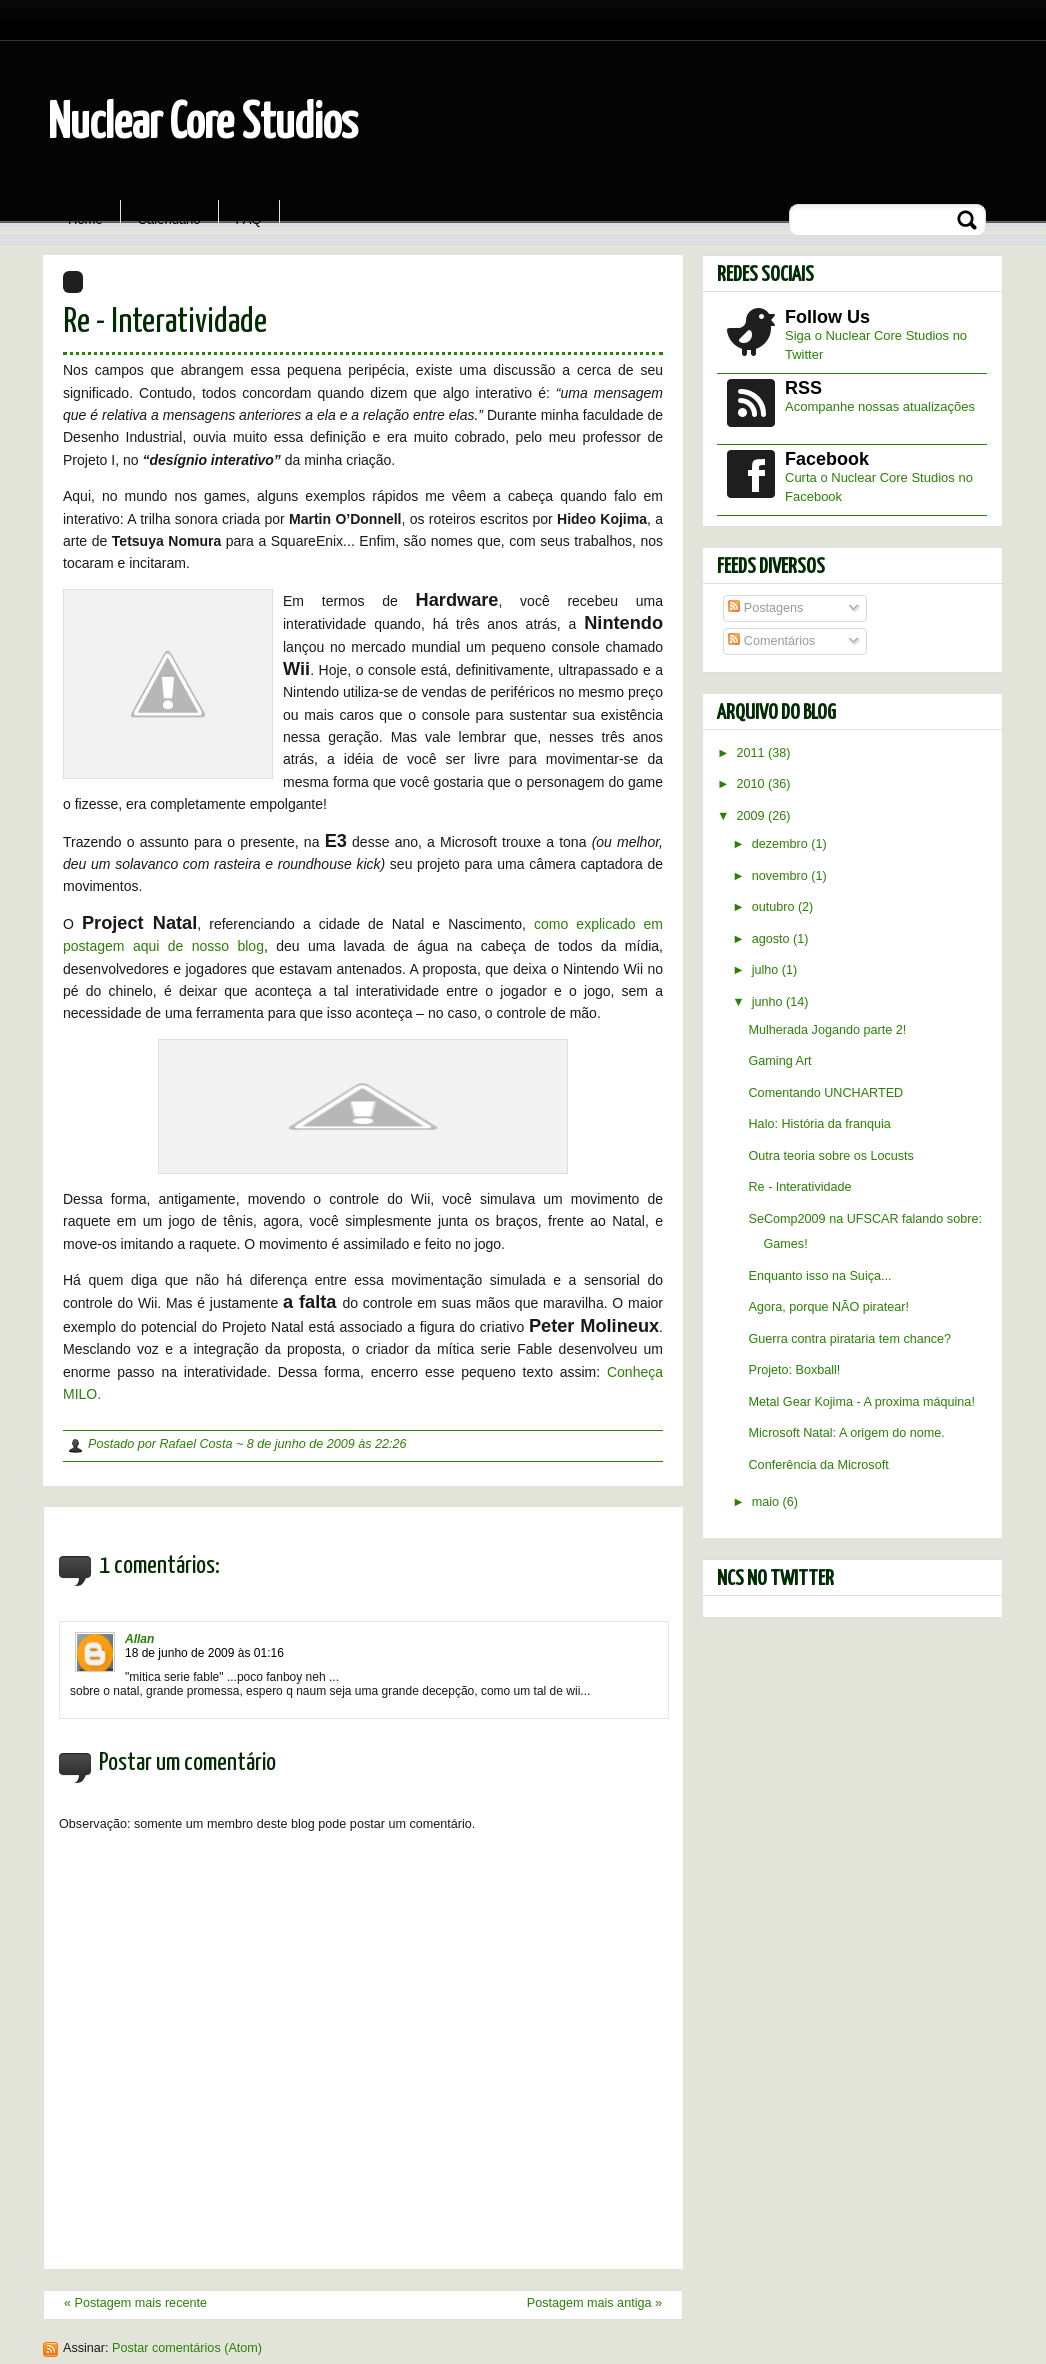  I want to click on Metal Gear Kojima - A proxima máquina!, so click(862, 1402).